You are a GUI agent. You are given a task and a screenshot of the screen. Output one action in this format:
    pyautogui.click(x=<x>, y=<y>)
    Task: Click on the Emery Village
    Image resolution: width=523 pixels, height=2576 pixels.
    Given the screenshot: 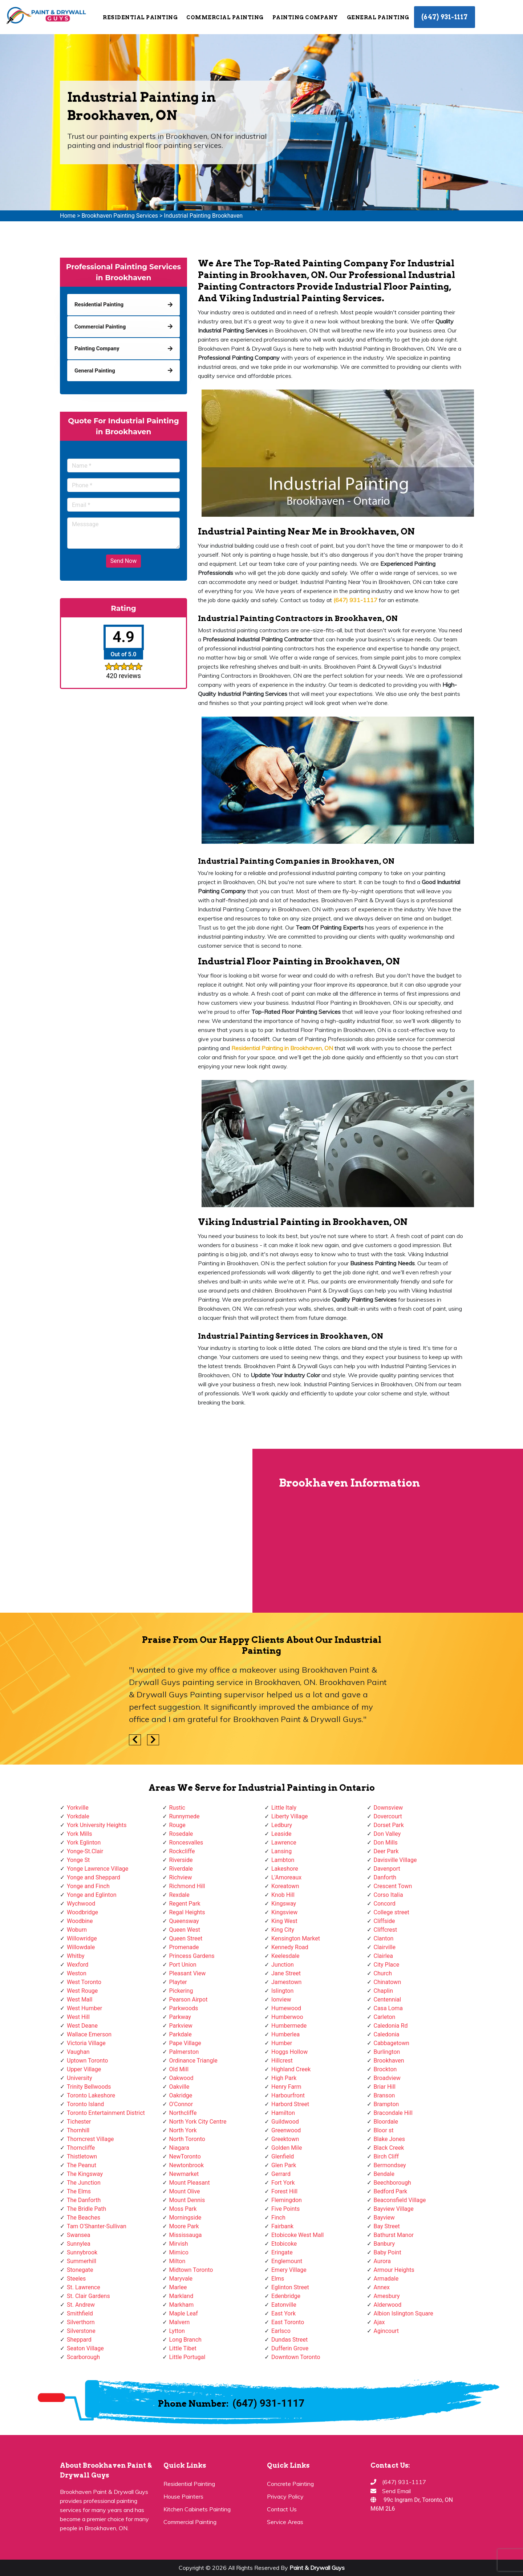 What is the action you would take?
    pyautogui.click(x=289, y=2269)
    